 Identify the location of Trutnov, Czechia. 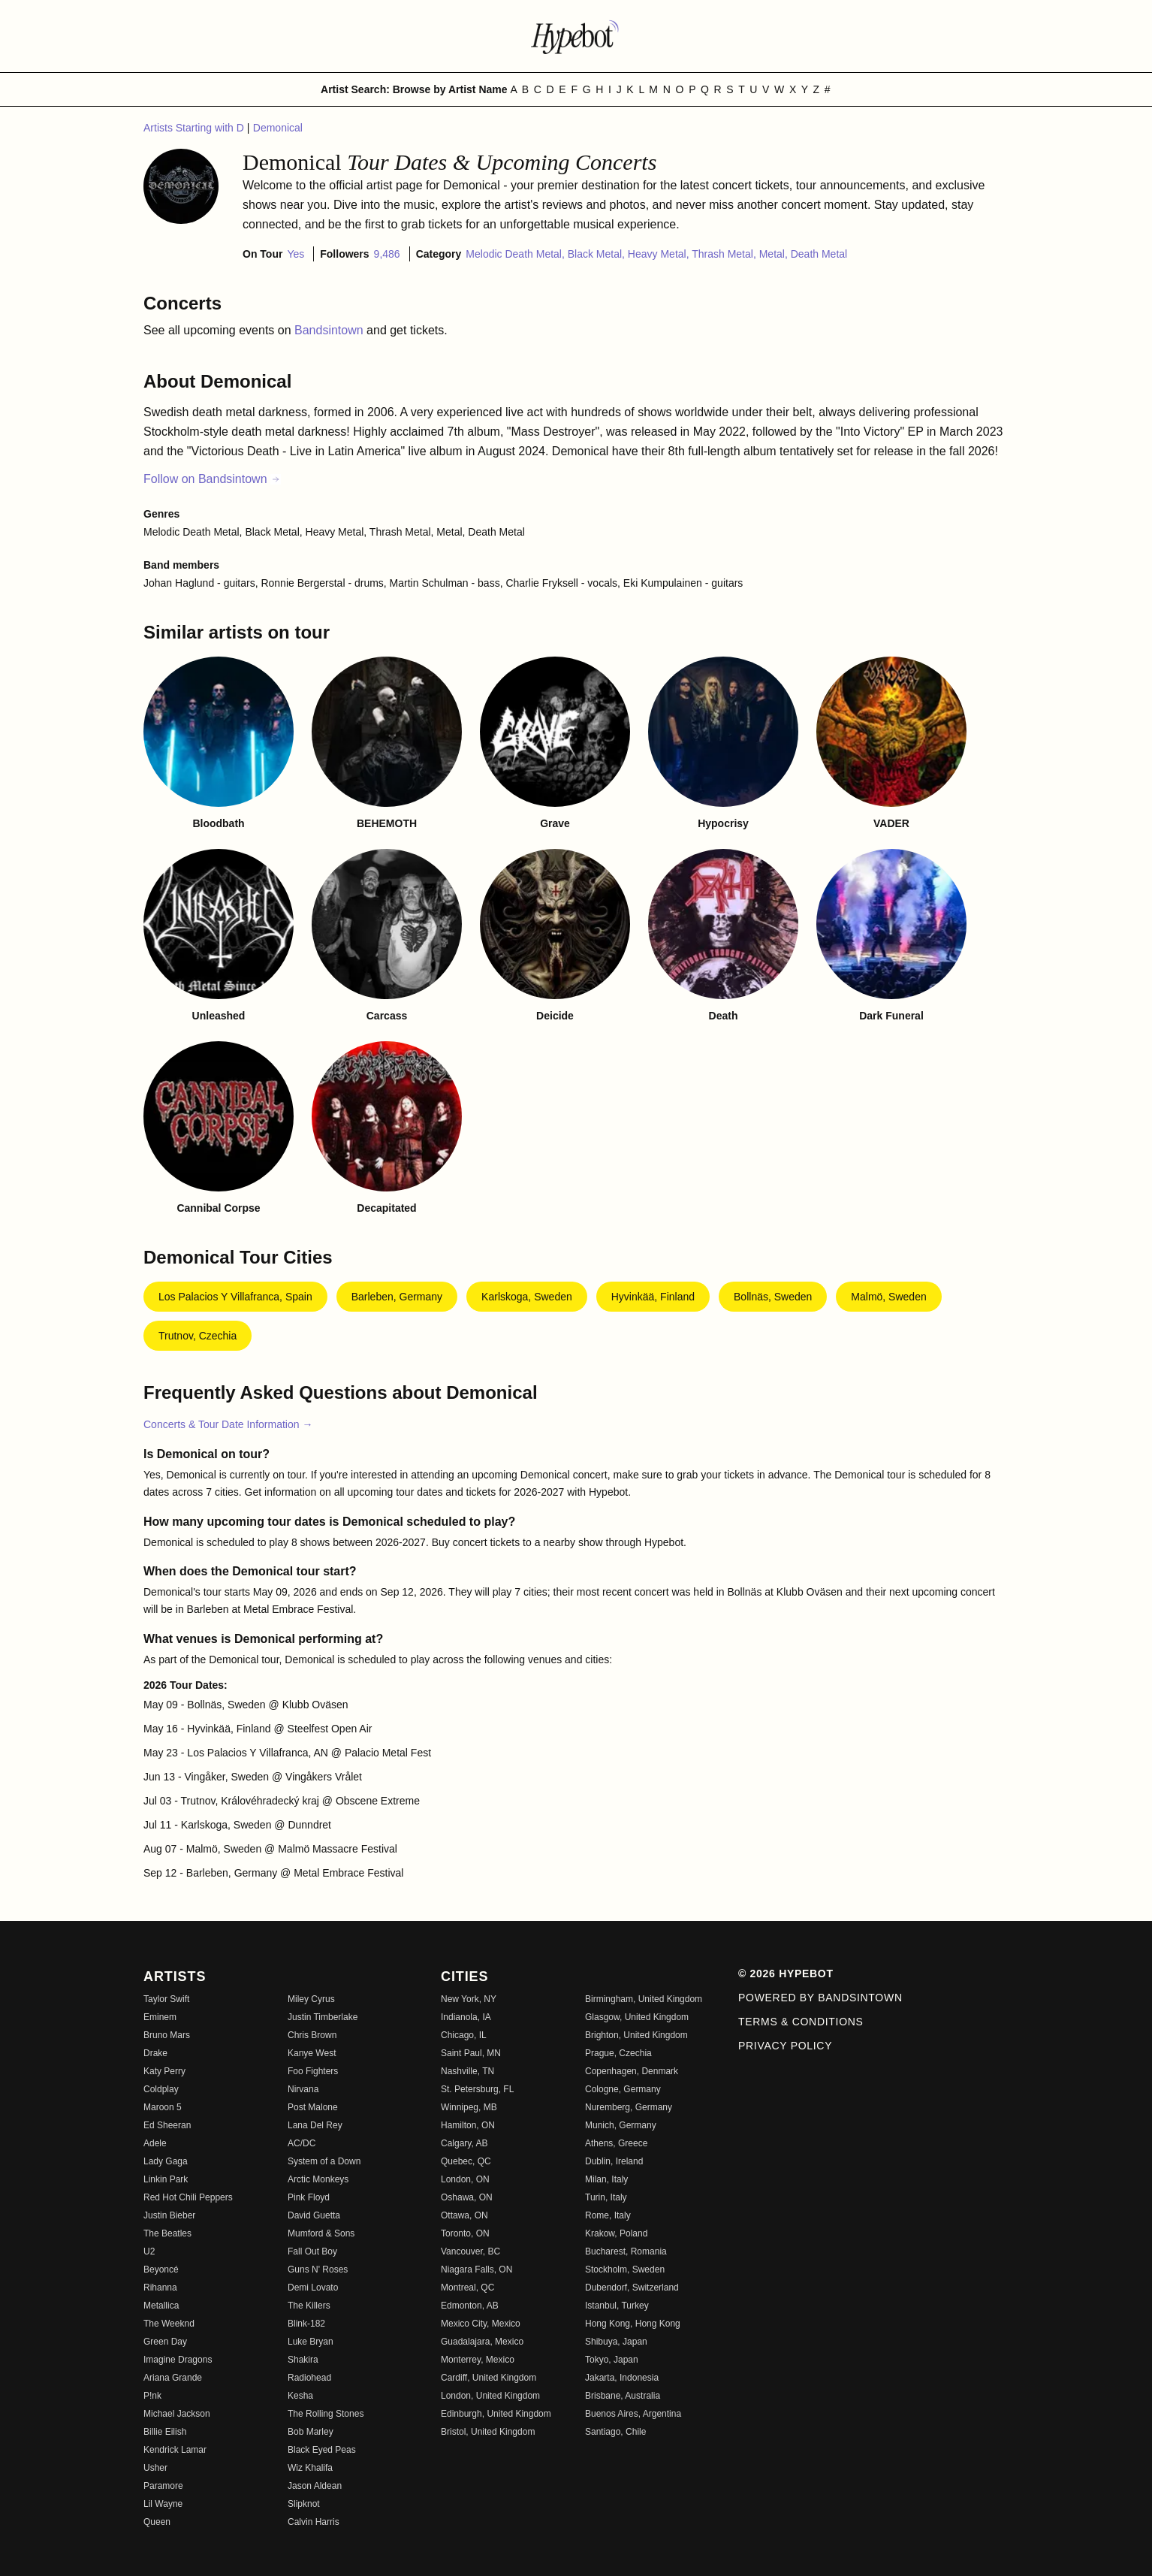
(197, 1336).